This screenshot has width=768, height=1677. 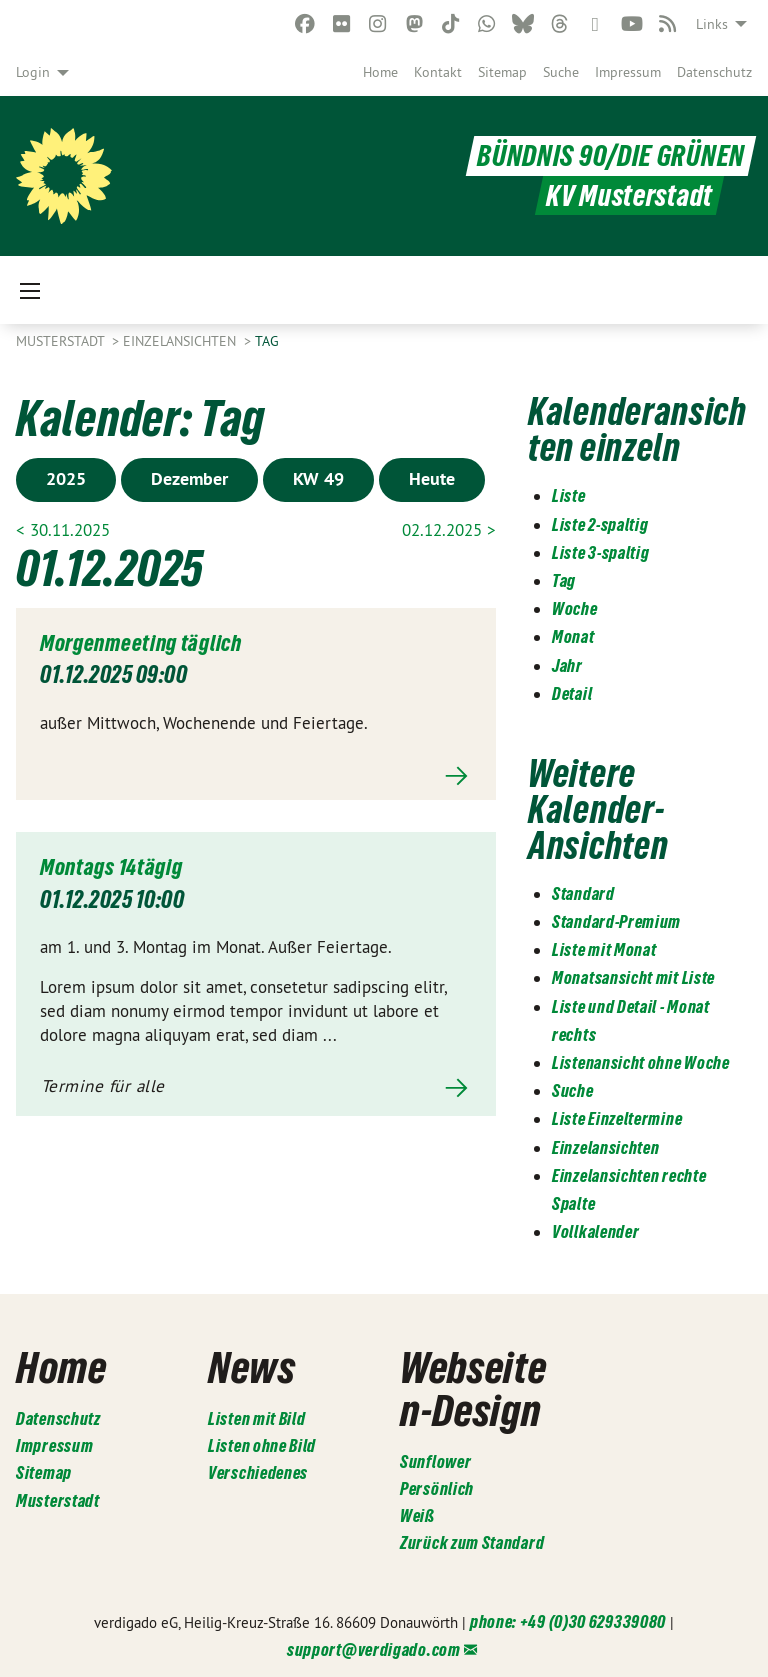 What do you see at coordinates (432, 478) in the screenshot?
I see `Heute` at bounding box center [432, 478].